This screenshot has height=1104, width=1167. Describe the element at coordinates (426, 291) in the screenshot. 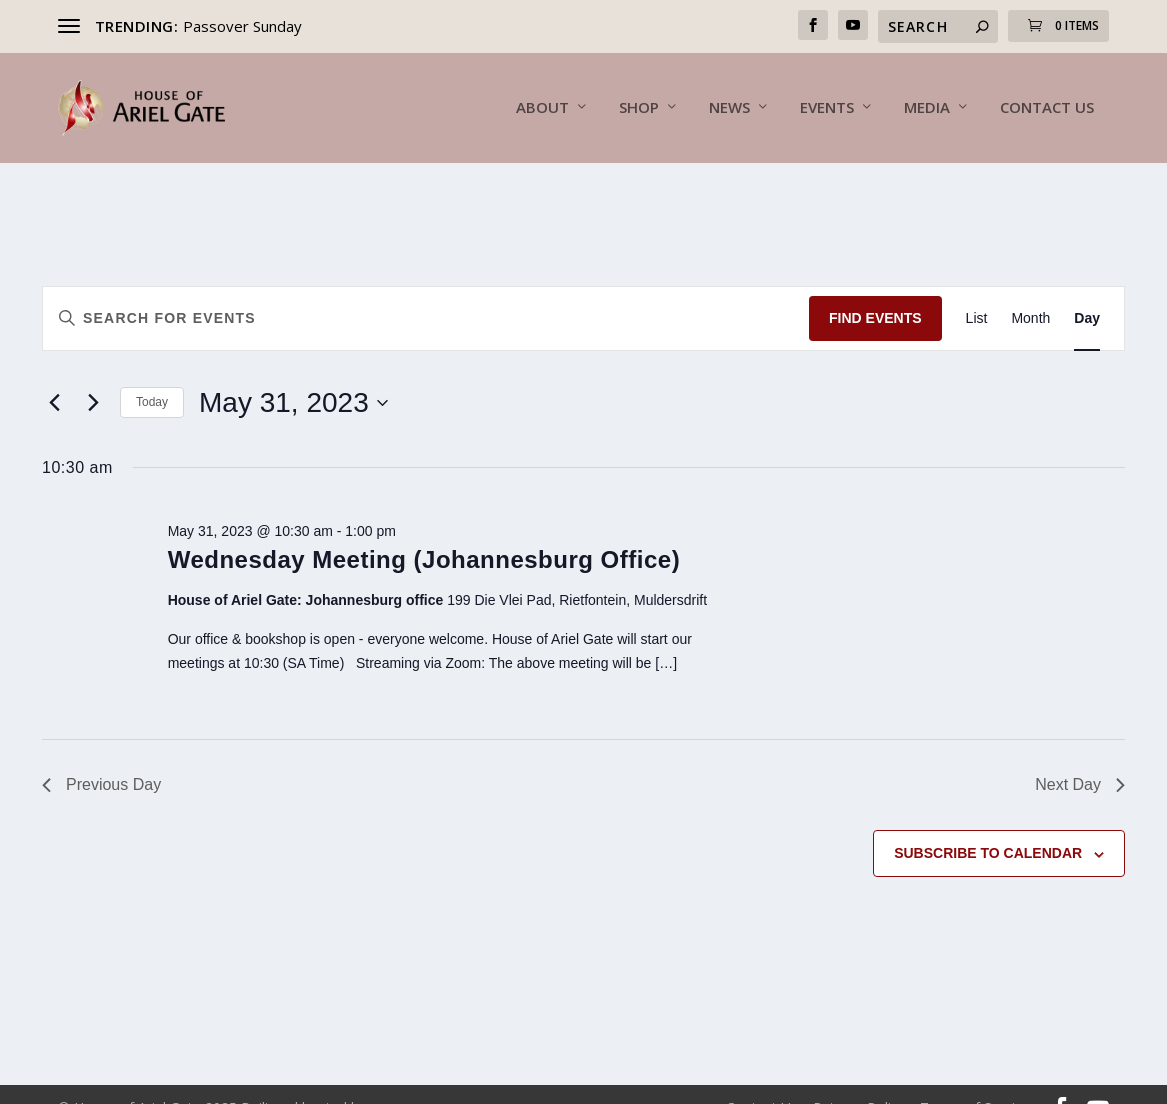

I see `[Enter Keyword. Search for events by Keyword.]` at that location.